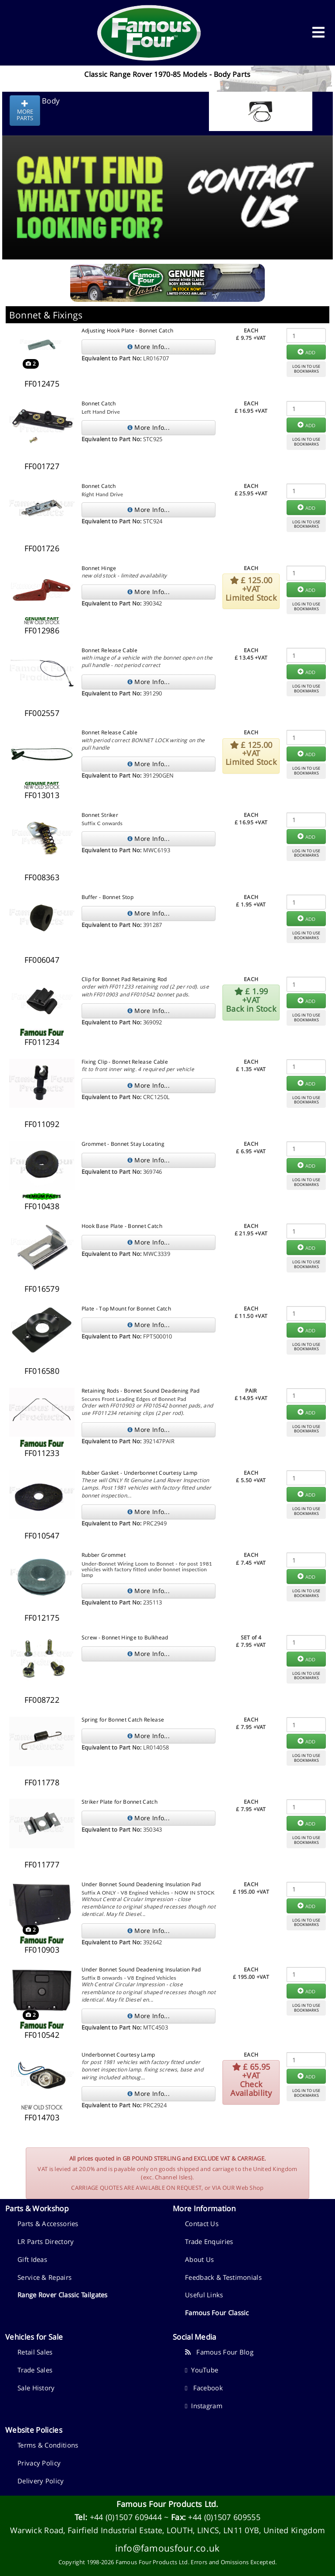 This screenshot has height=2576, width=335. I want to click on Terms & Conditions, so click(47, 2445).